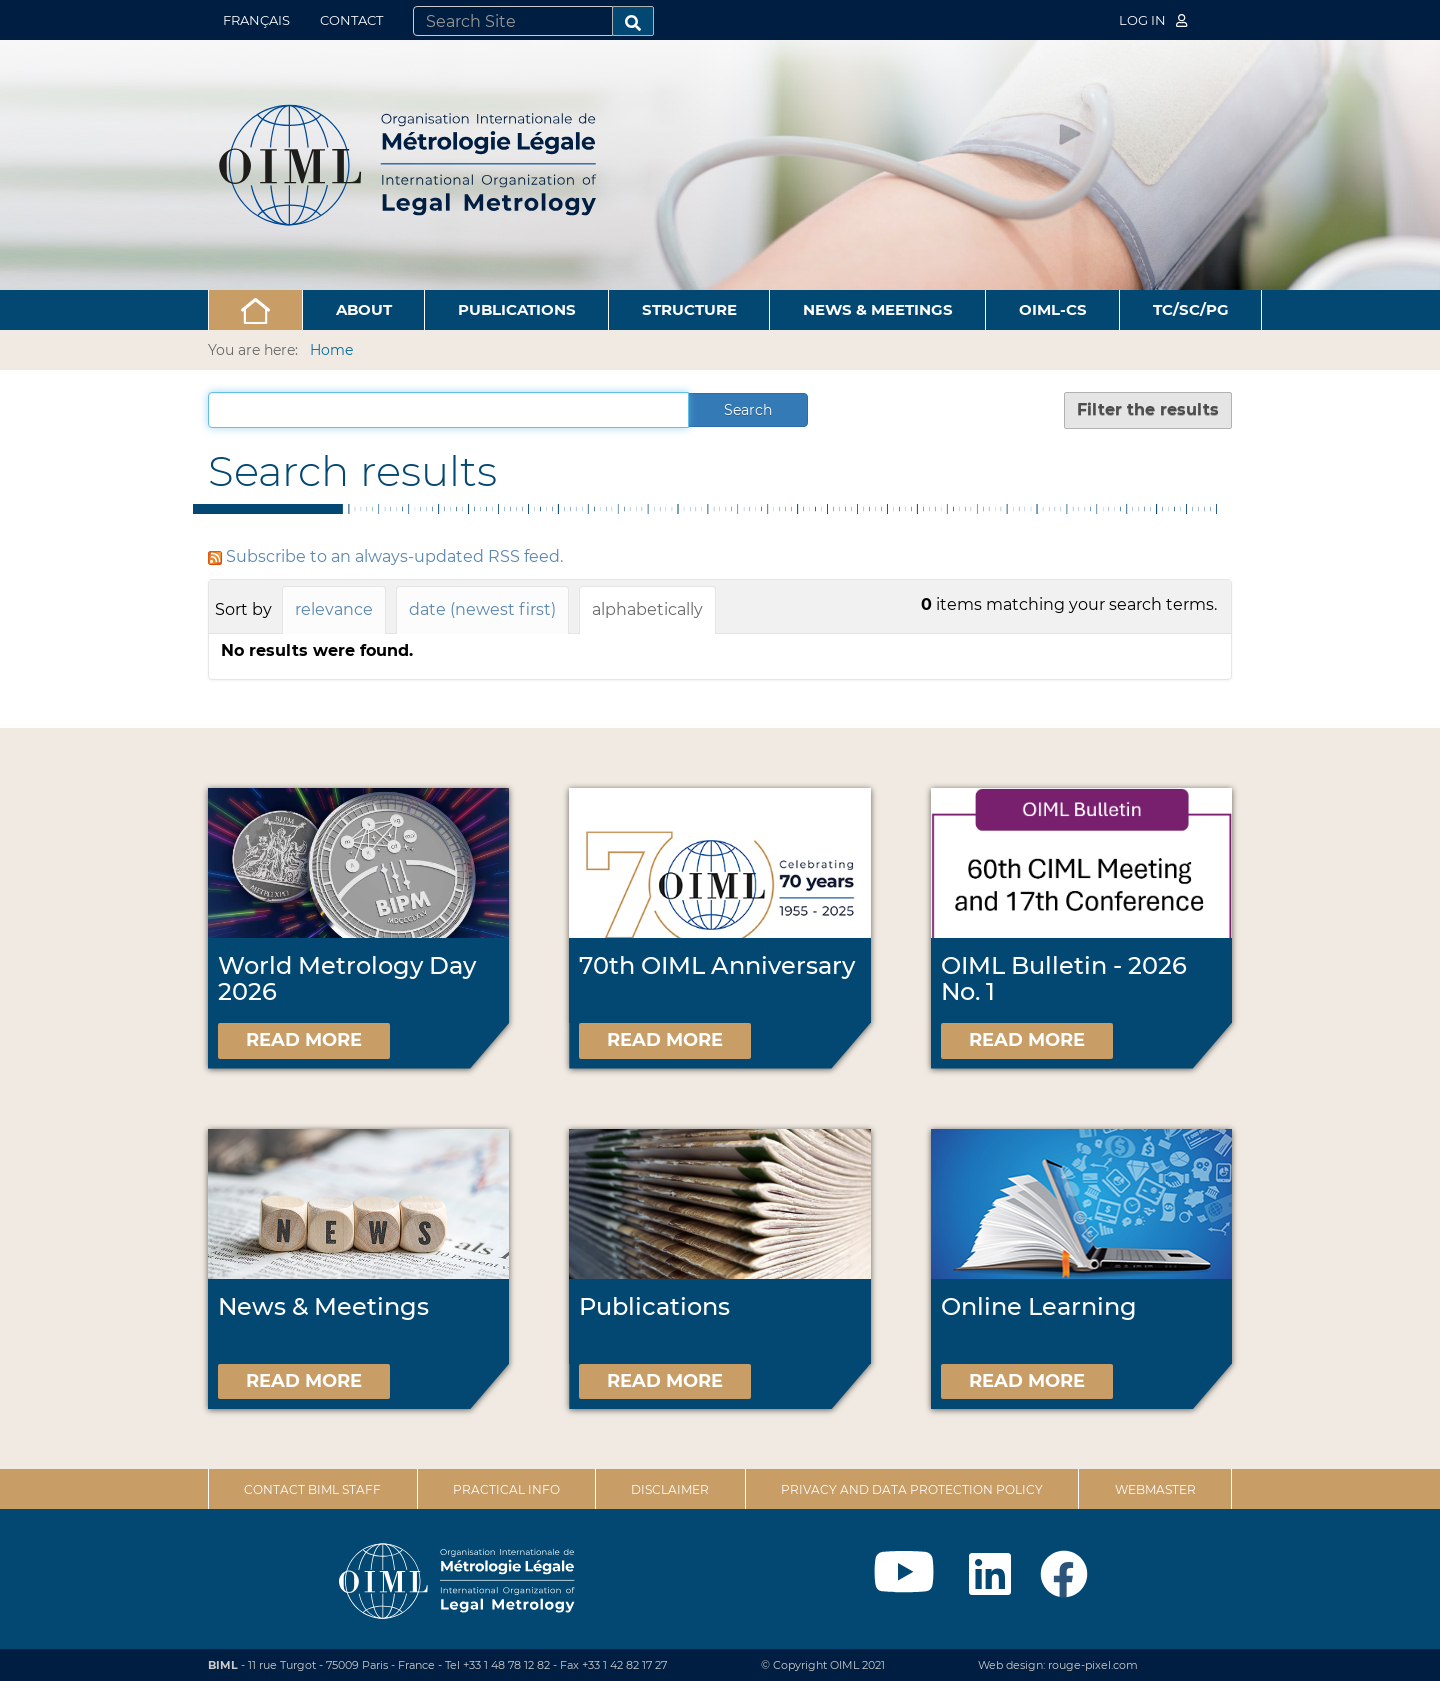 Image resolution: width=1440 pixels, height=1681 pixels. What do you see at coordinates (1148, 409) in the screenshot?
I see `Filter the results` at bounding box center [1148, 409].